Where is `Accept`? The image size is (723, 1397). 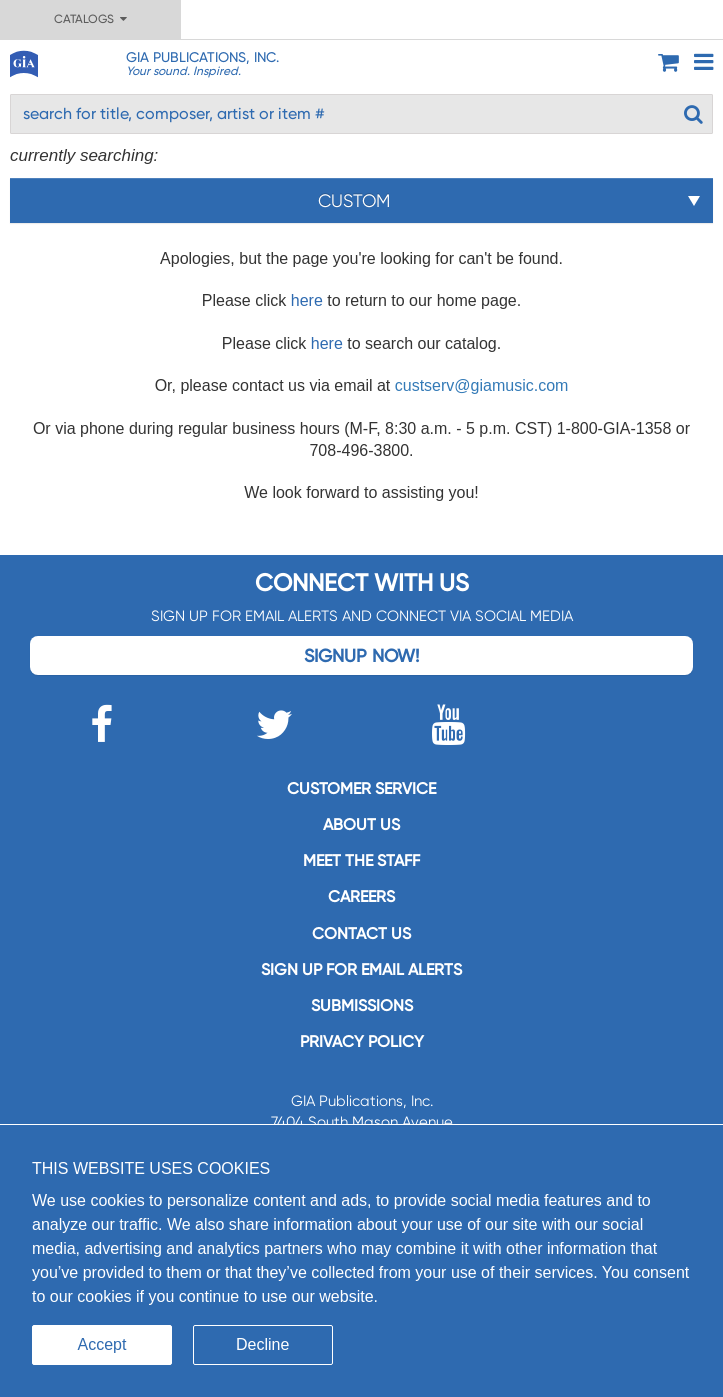
Accept is located at coordinates (102, 1344).